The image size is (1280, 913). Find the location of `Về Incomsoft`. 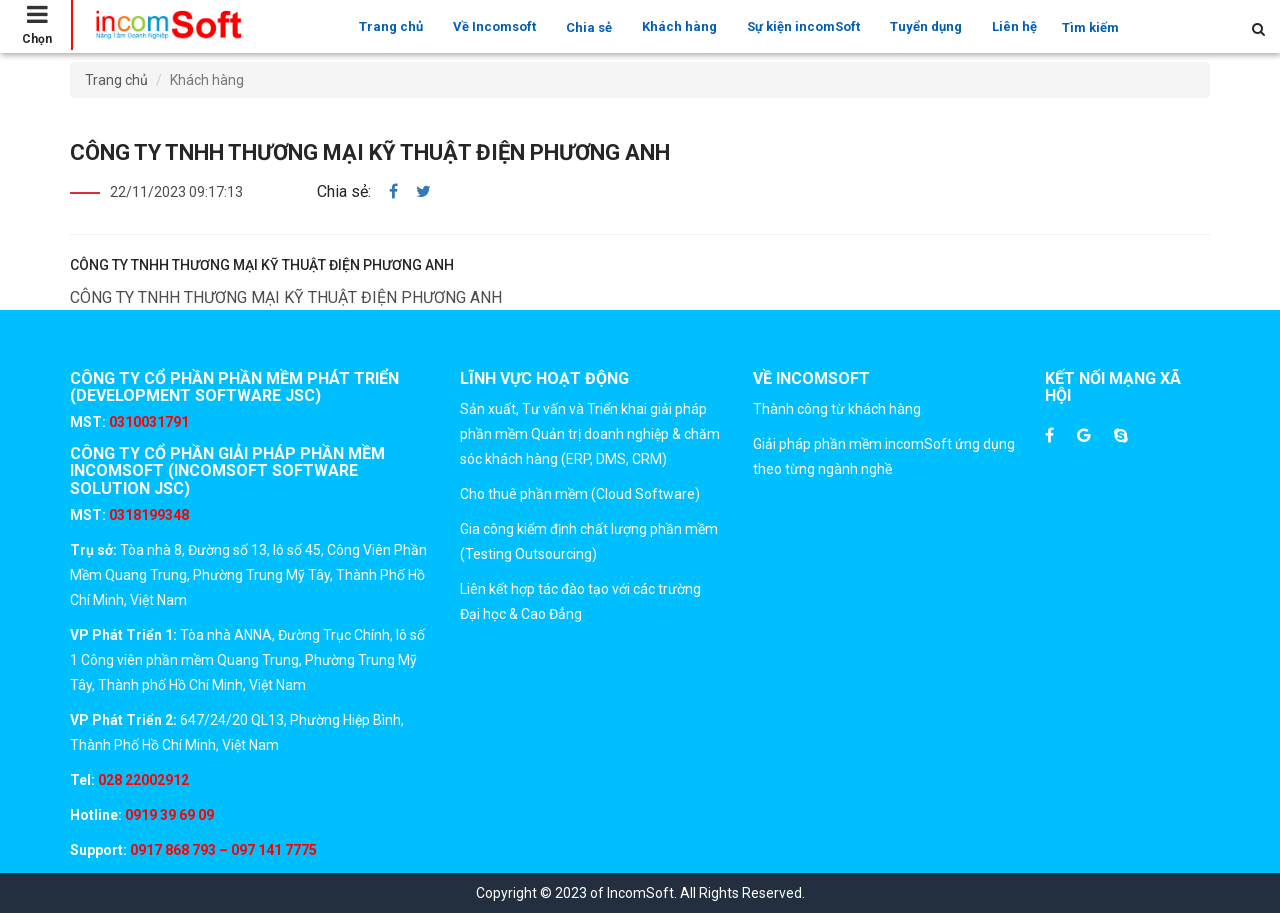

Về Incomsoft is located at coordinates (494, 26).